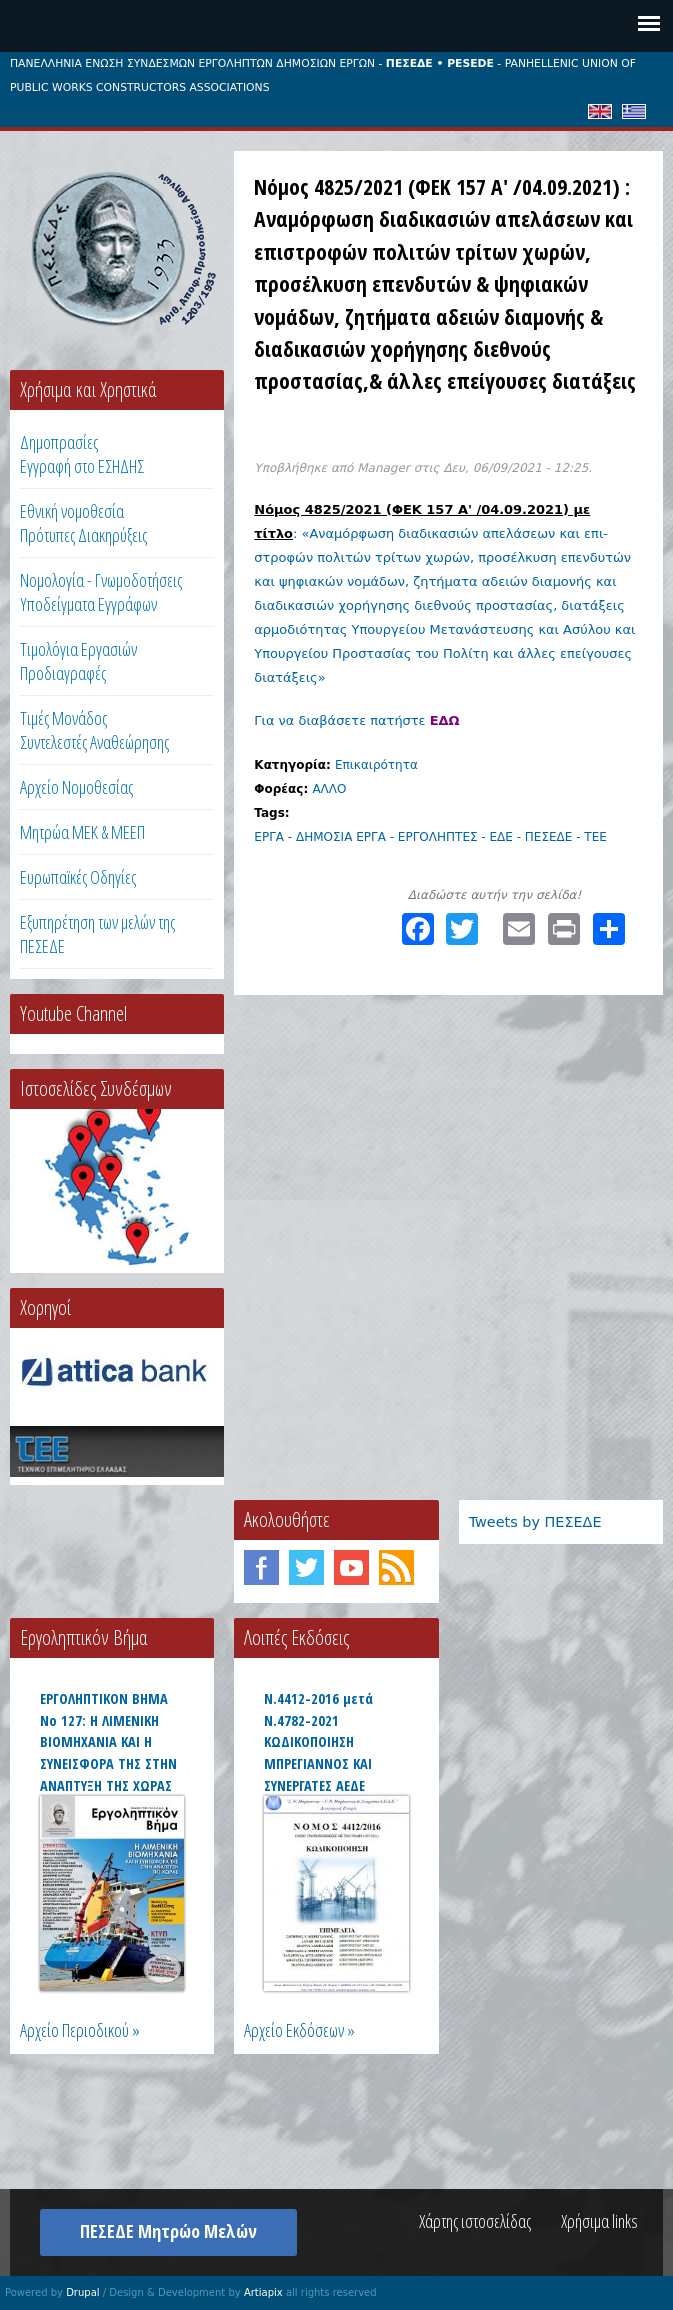  What do you see at coordinates (82, 2292) in the screenshot?
I see `Drupal` at bounding box center [82, 2292].